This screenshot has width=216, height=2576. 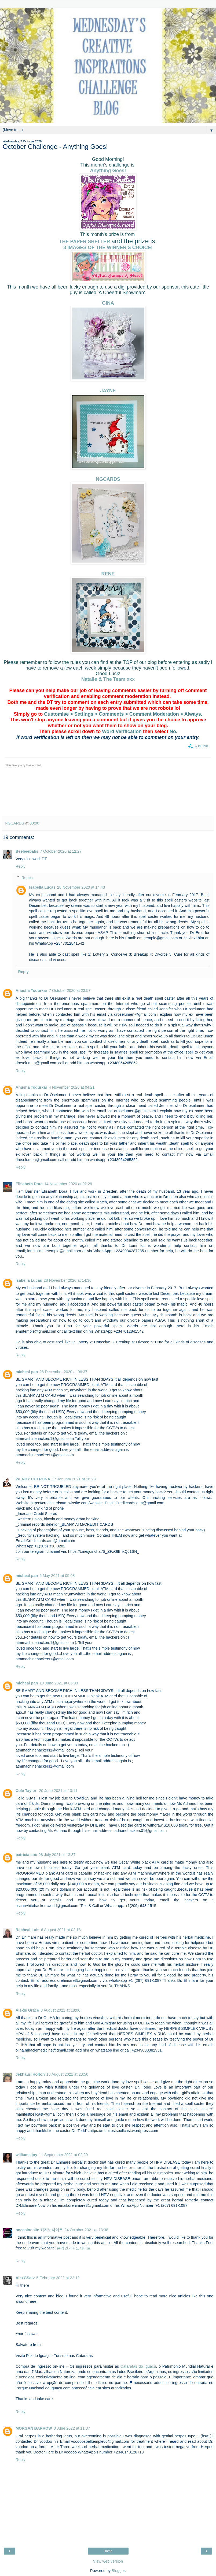 I want to click on Home, so click(x=108, y=2551).